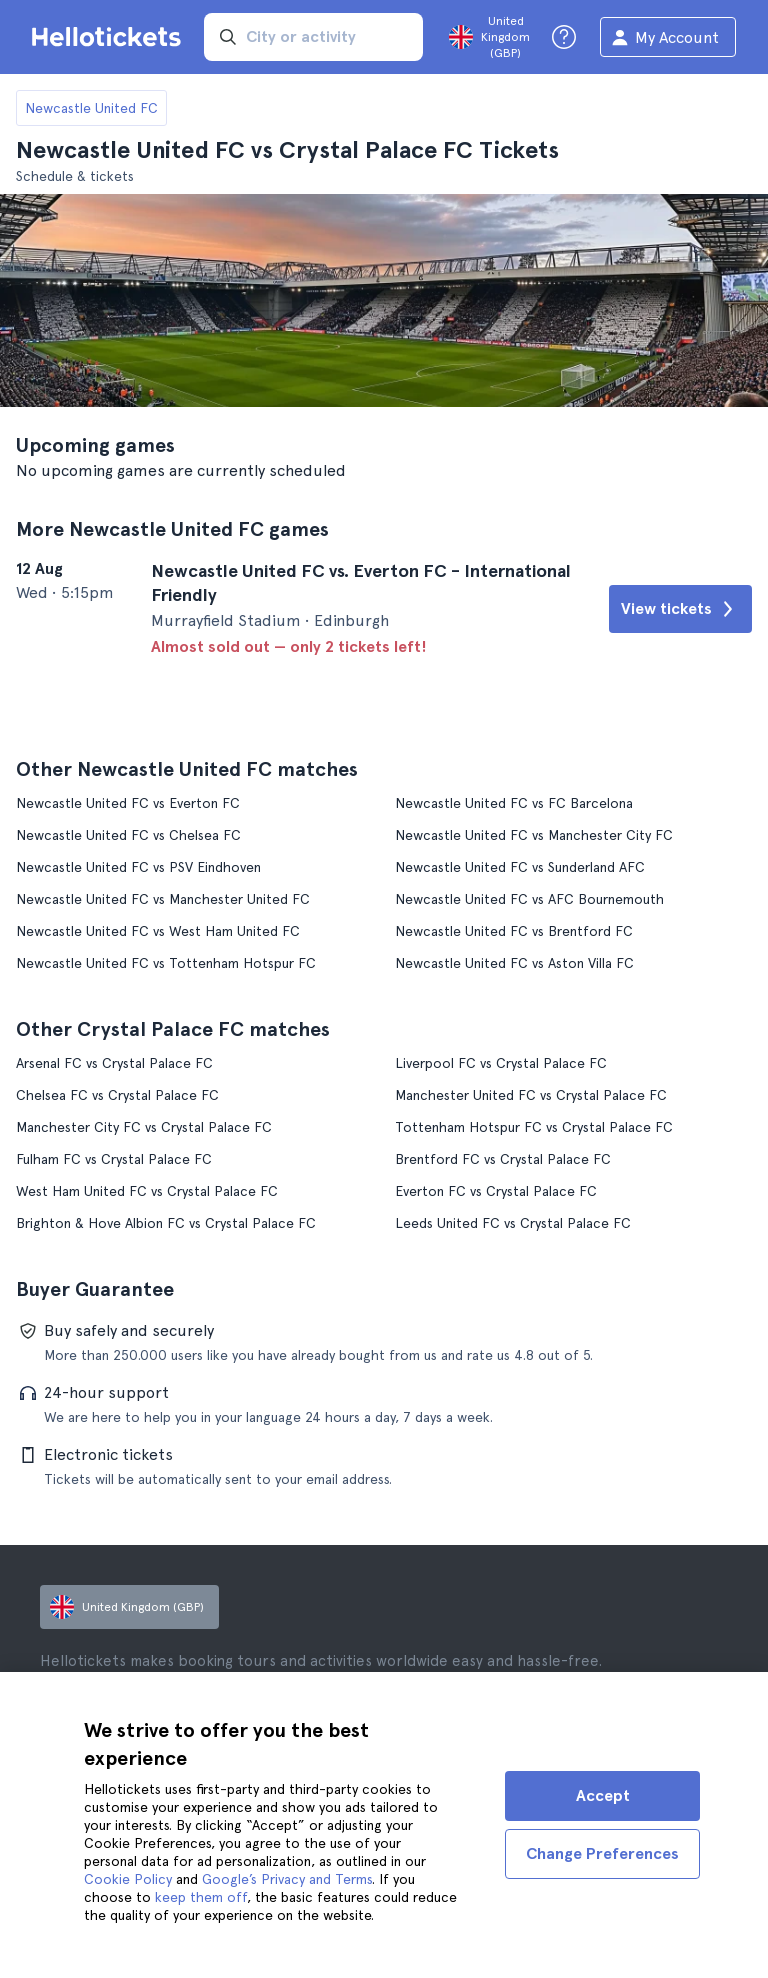 This screenshot has width=768, height=1978. What do you see at coordinates (514, 803) in the screenshot?
I see `Newcastle United FC vs FC Barcelona` at bounding box center [514, 803].